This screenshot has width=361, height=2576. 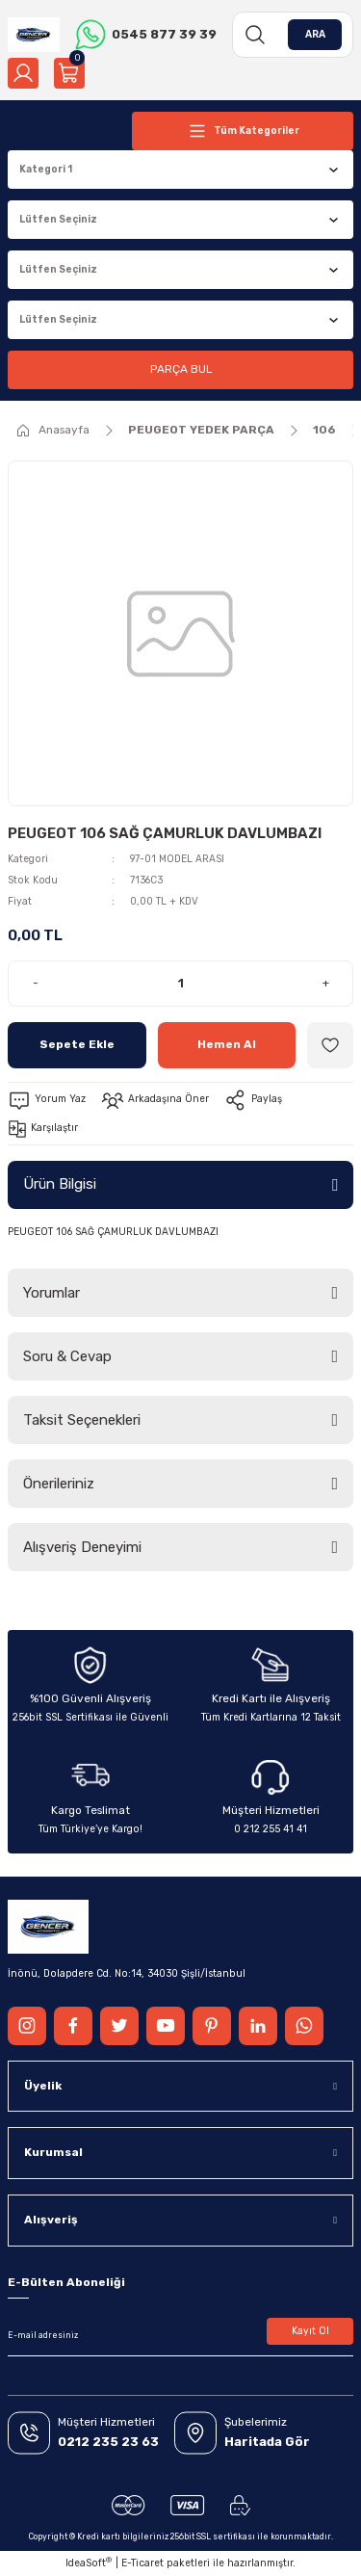 I want to click on 97-01 MODEL ARASI, so click(x=177, y=859).